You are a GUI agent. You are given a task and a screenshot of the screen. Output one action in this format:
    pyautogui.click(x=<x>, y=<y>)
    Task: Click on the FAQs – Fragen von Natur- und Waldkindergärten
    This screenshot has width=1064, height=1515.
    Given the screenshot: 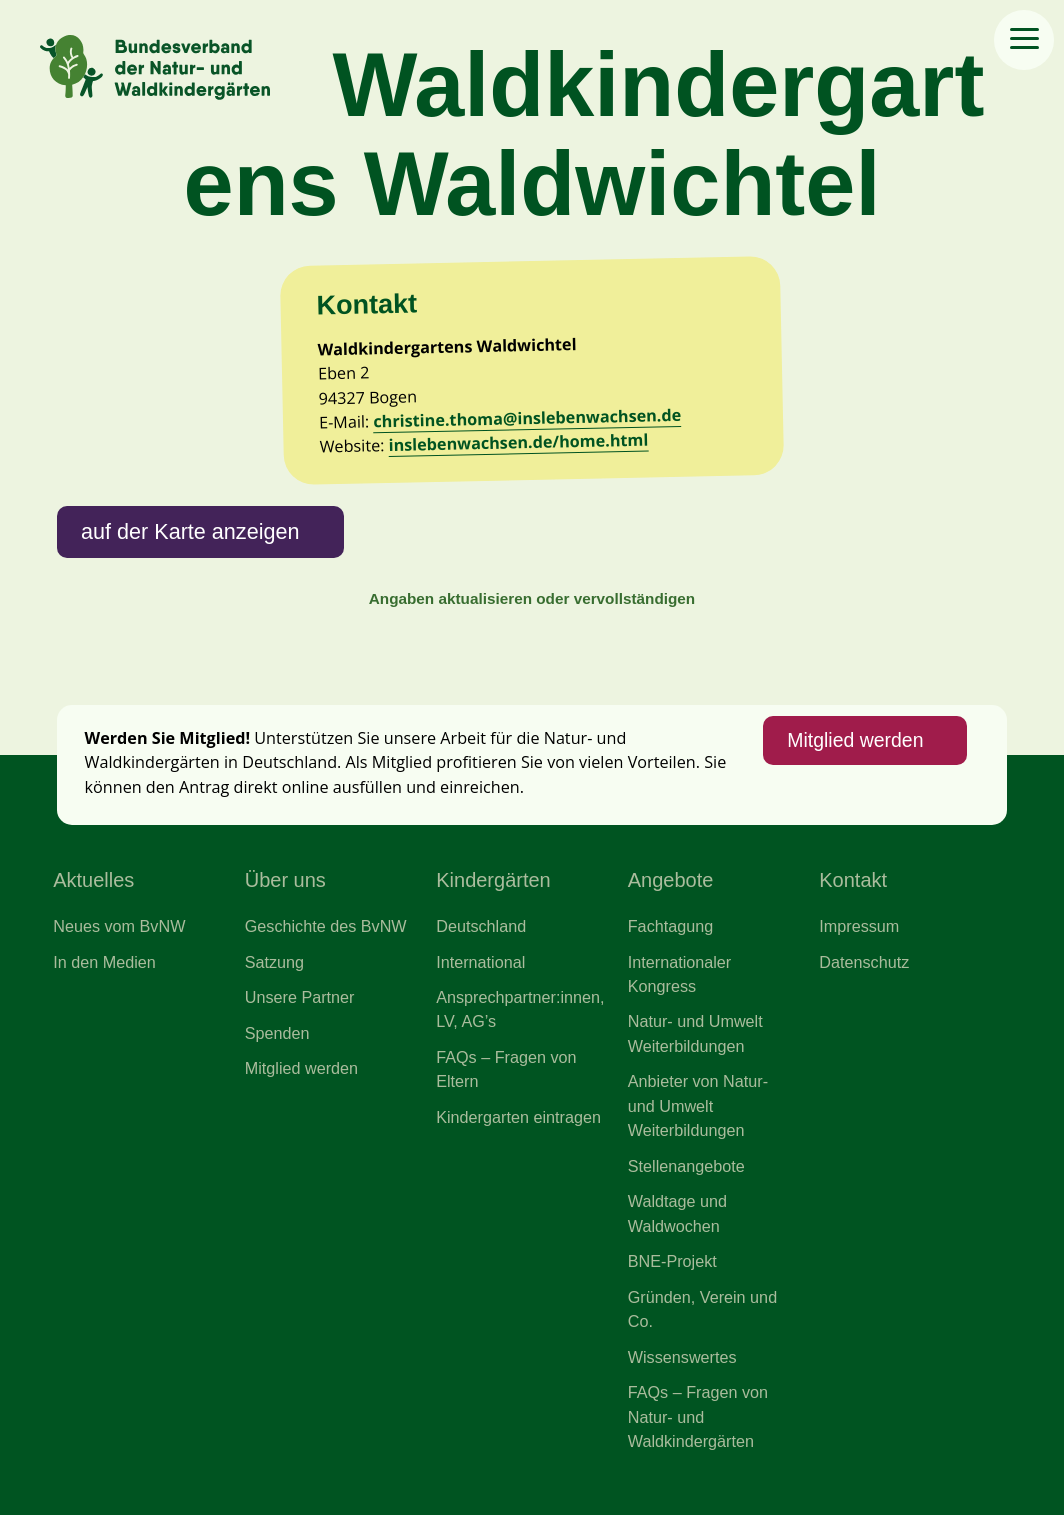 What is the action you would take?
    pyautogui.click(x=698, y=1416)
    